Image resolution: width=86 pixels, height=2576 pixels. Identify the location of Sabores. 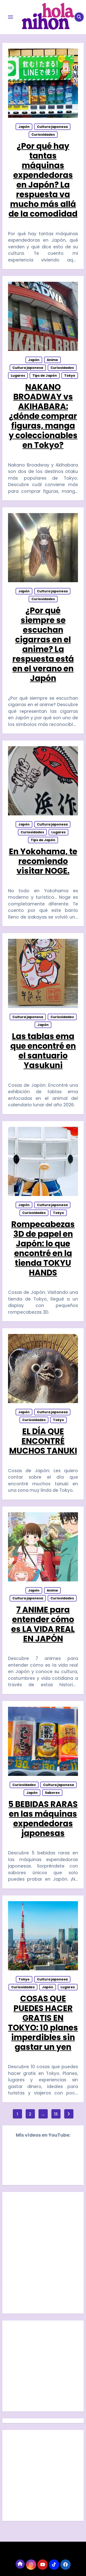
(52, 1792).